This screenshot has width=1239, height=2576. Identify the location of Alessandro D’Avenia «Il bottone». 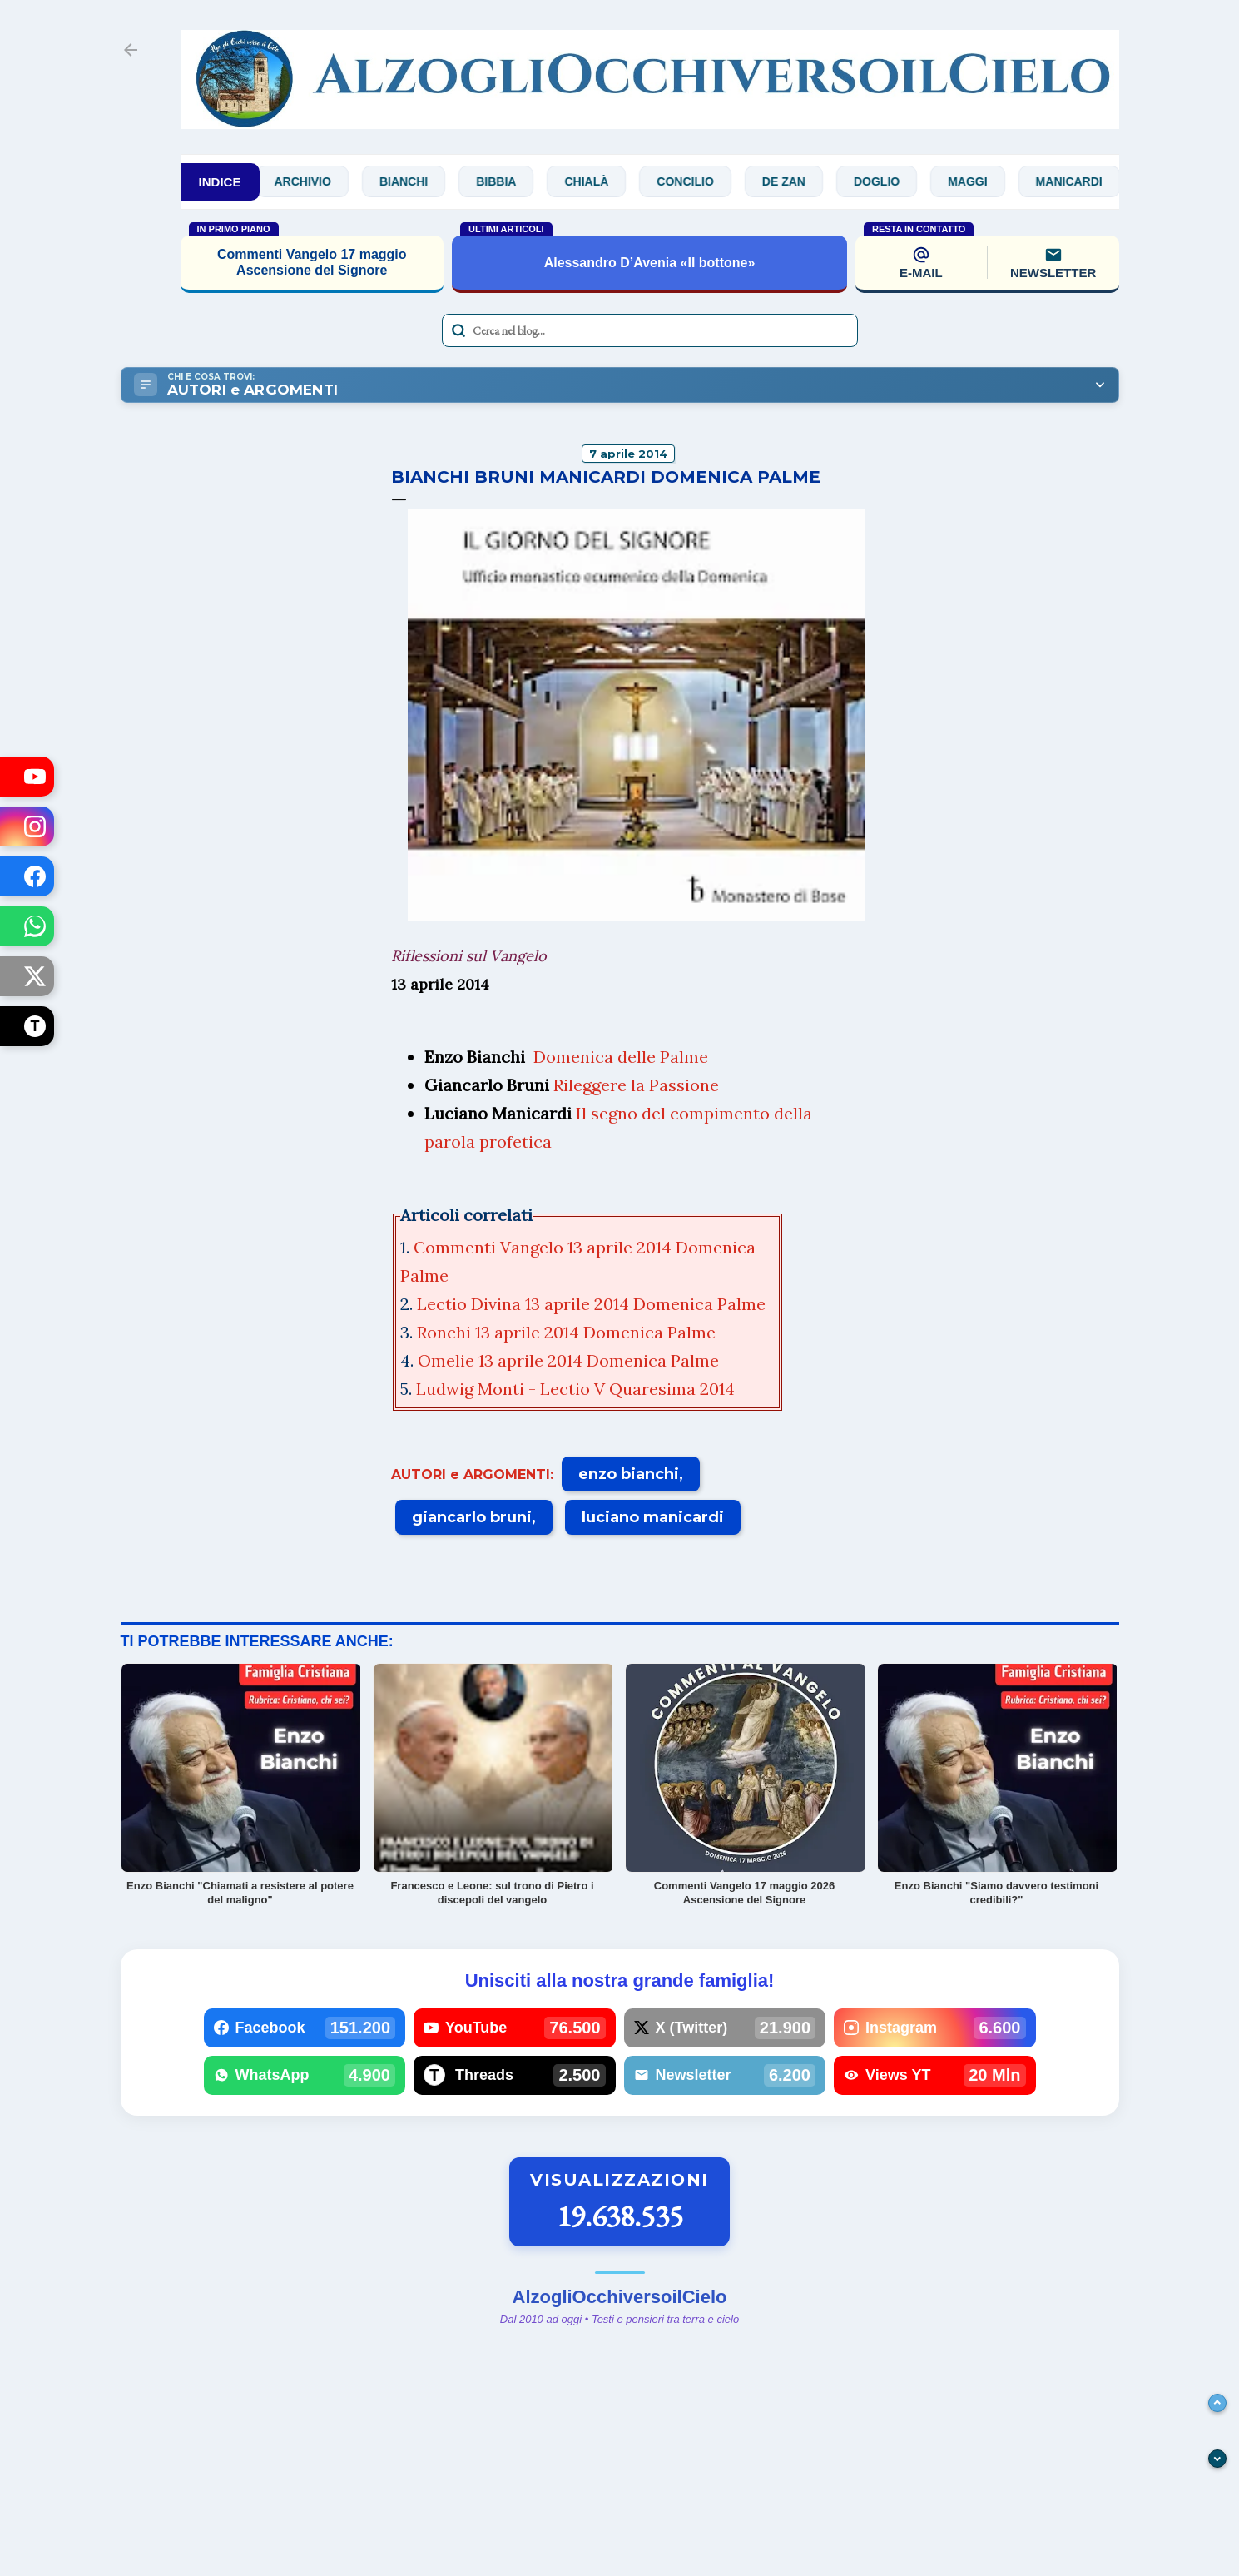
(650, 263).